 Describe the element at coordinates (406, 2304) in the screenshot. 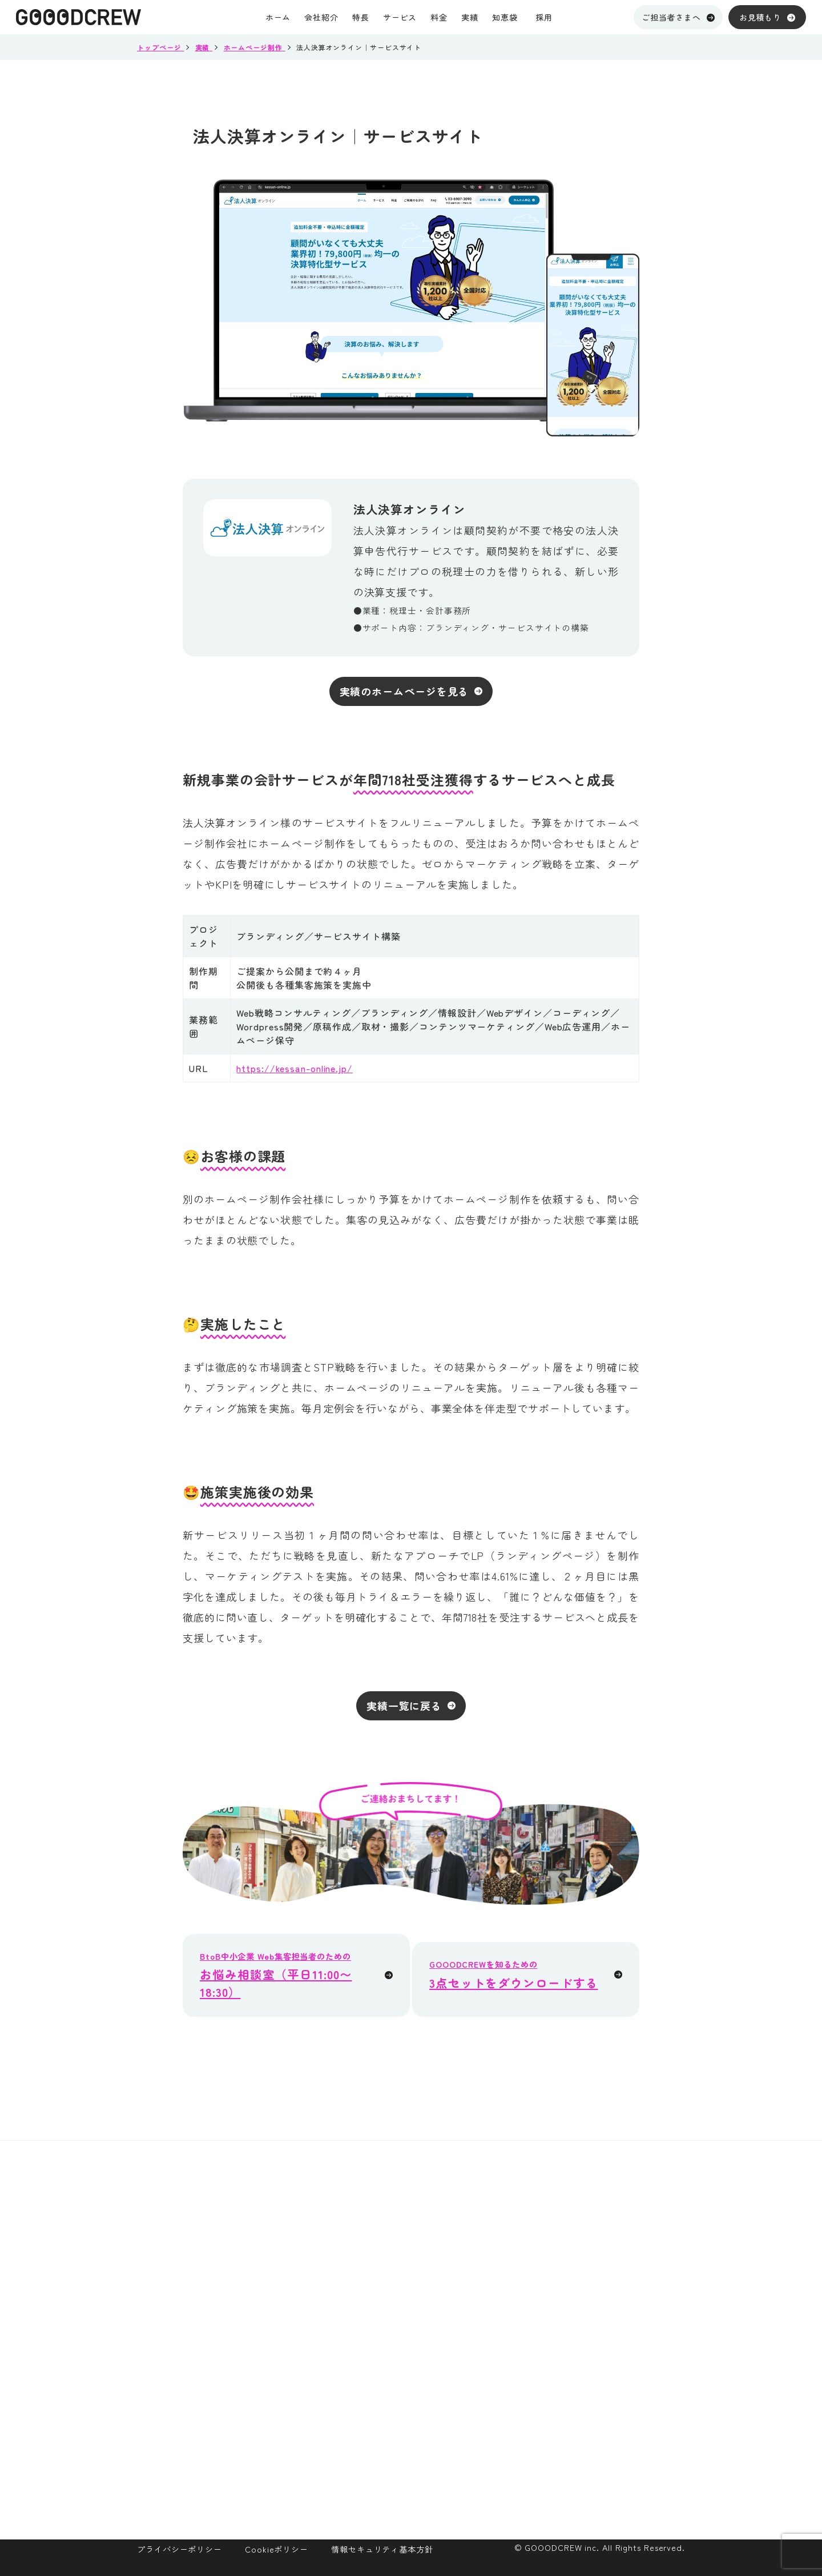

I see `実績` at that location.